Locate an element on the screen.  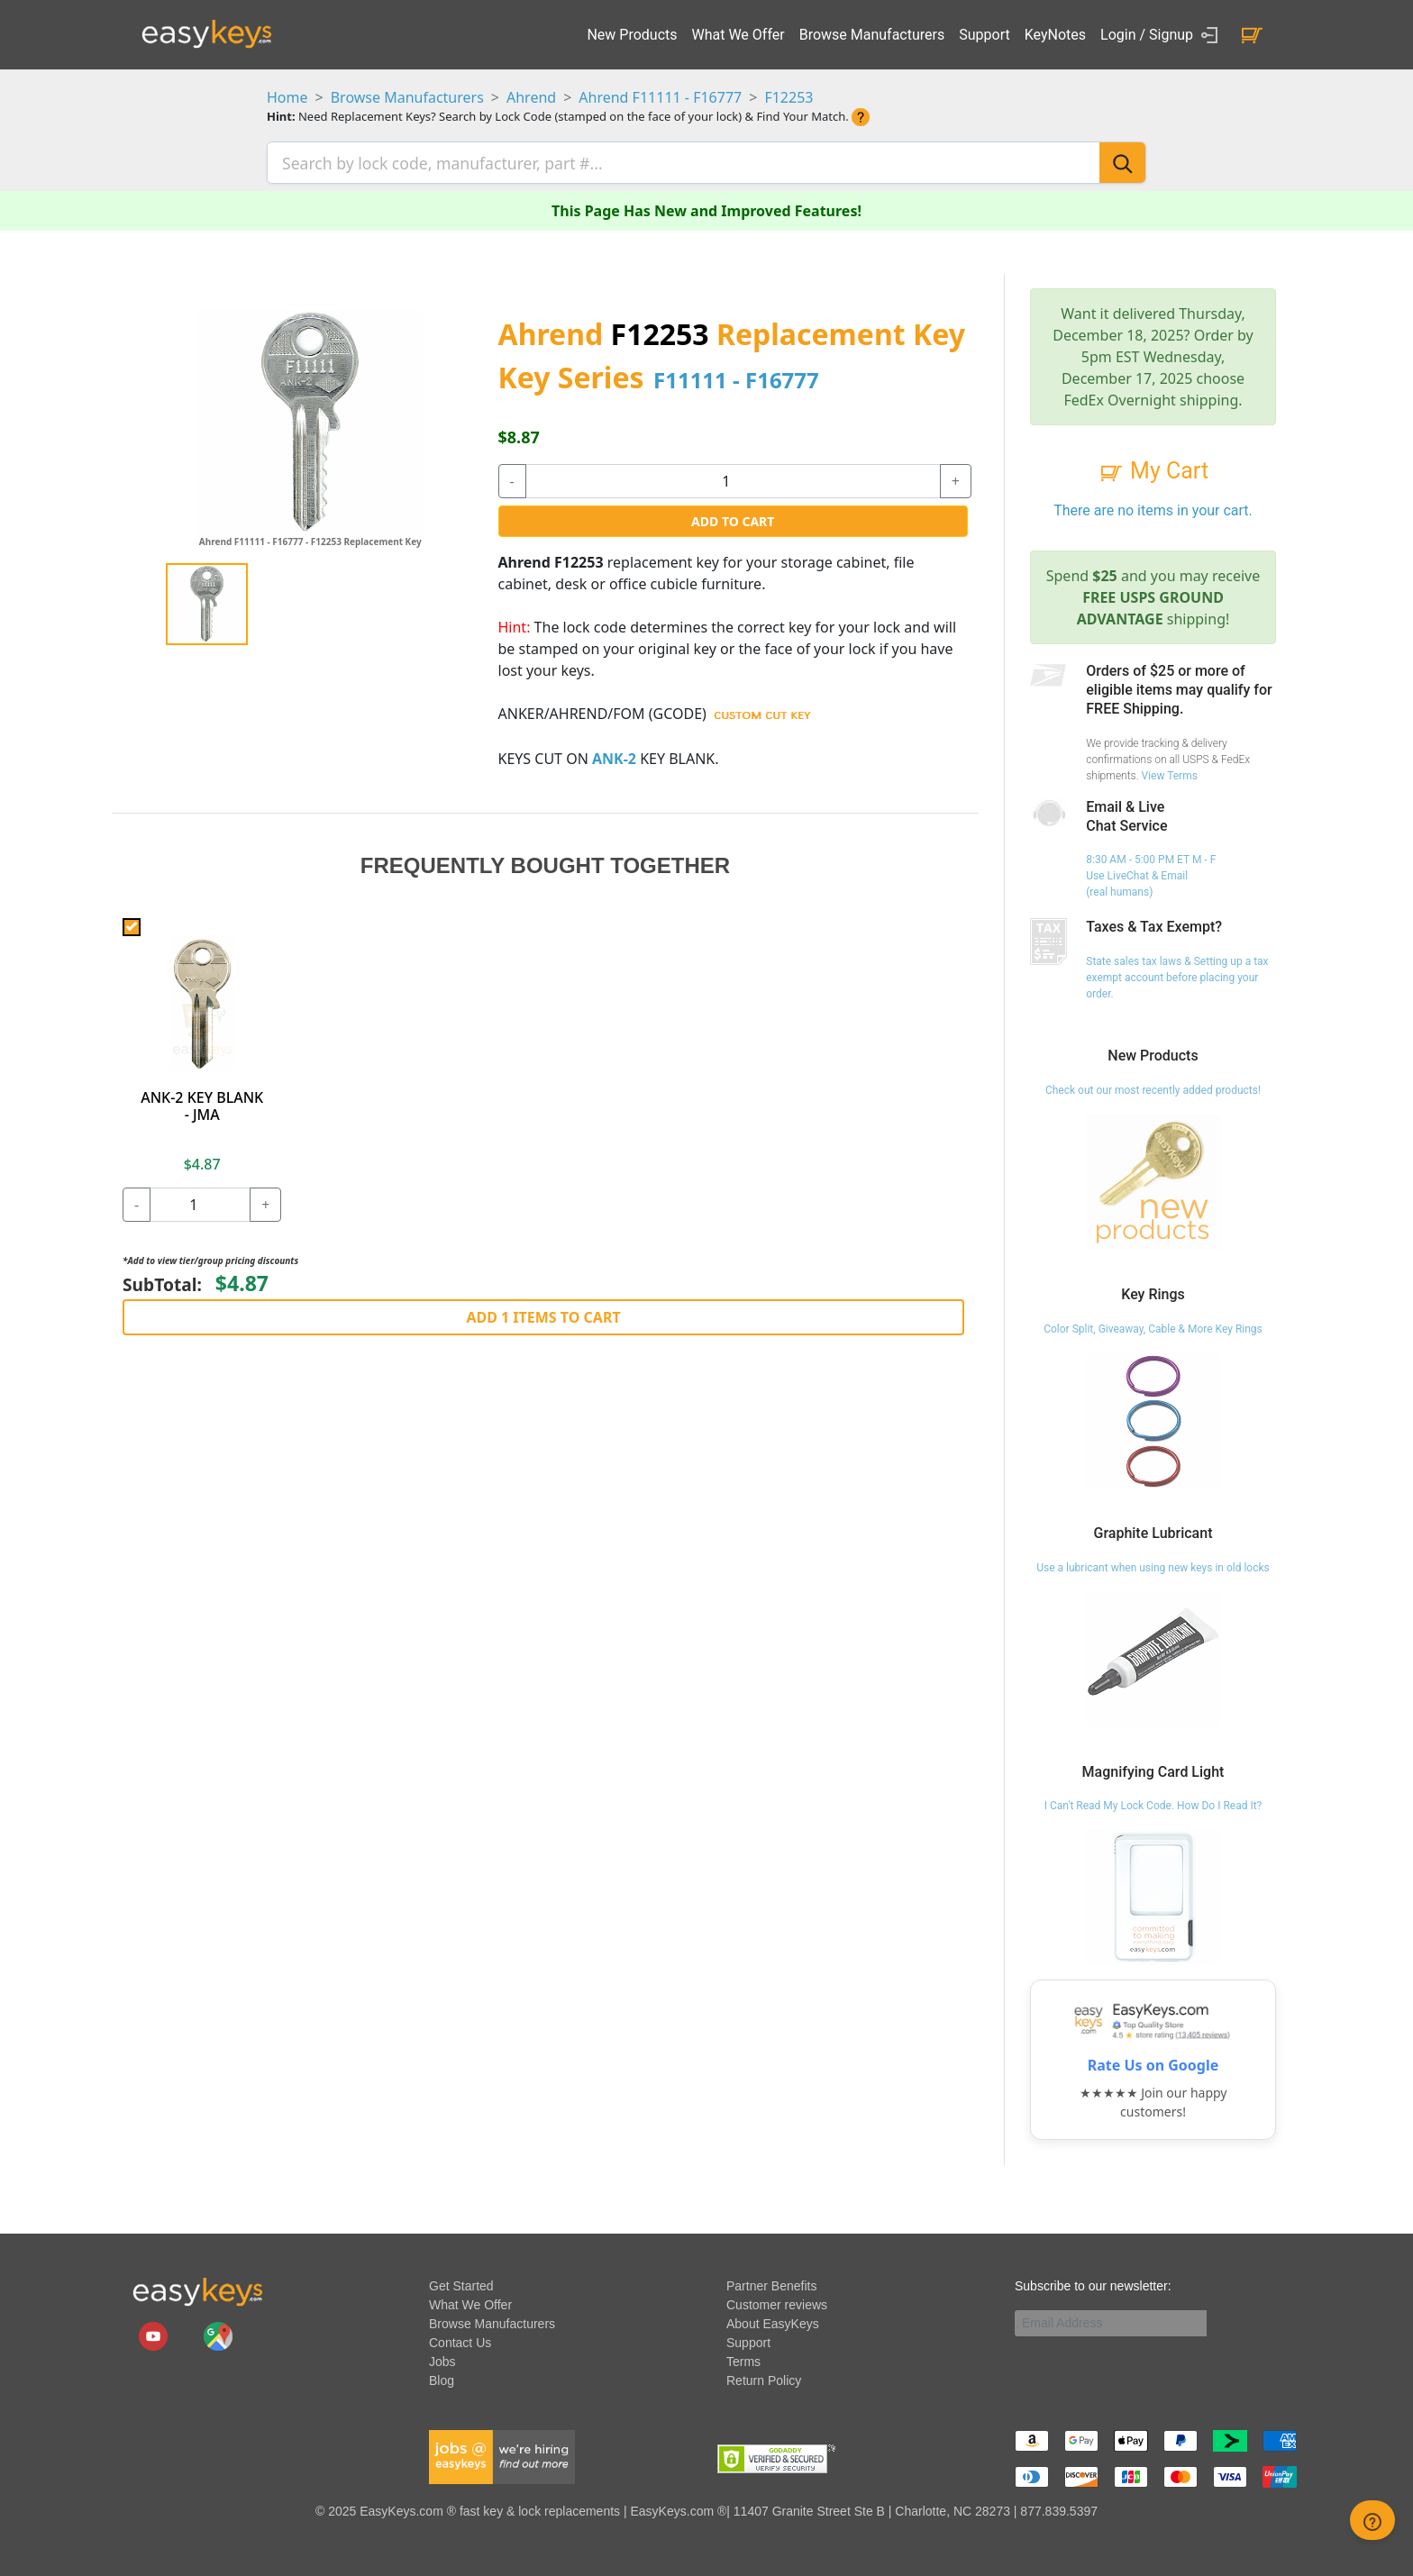
Add to Cart is located at coordinates (732, 518).